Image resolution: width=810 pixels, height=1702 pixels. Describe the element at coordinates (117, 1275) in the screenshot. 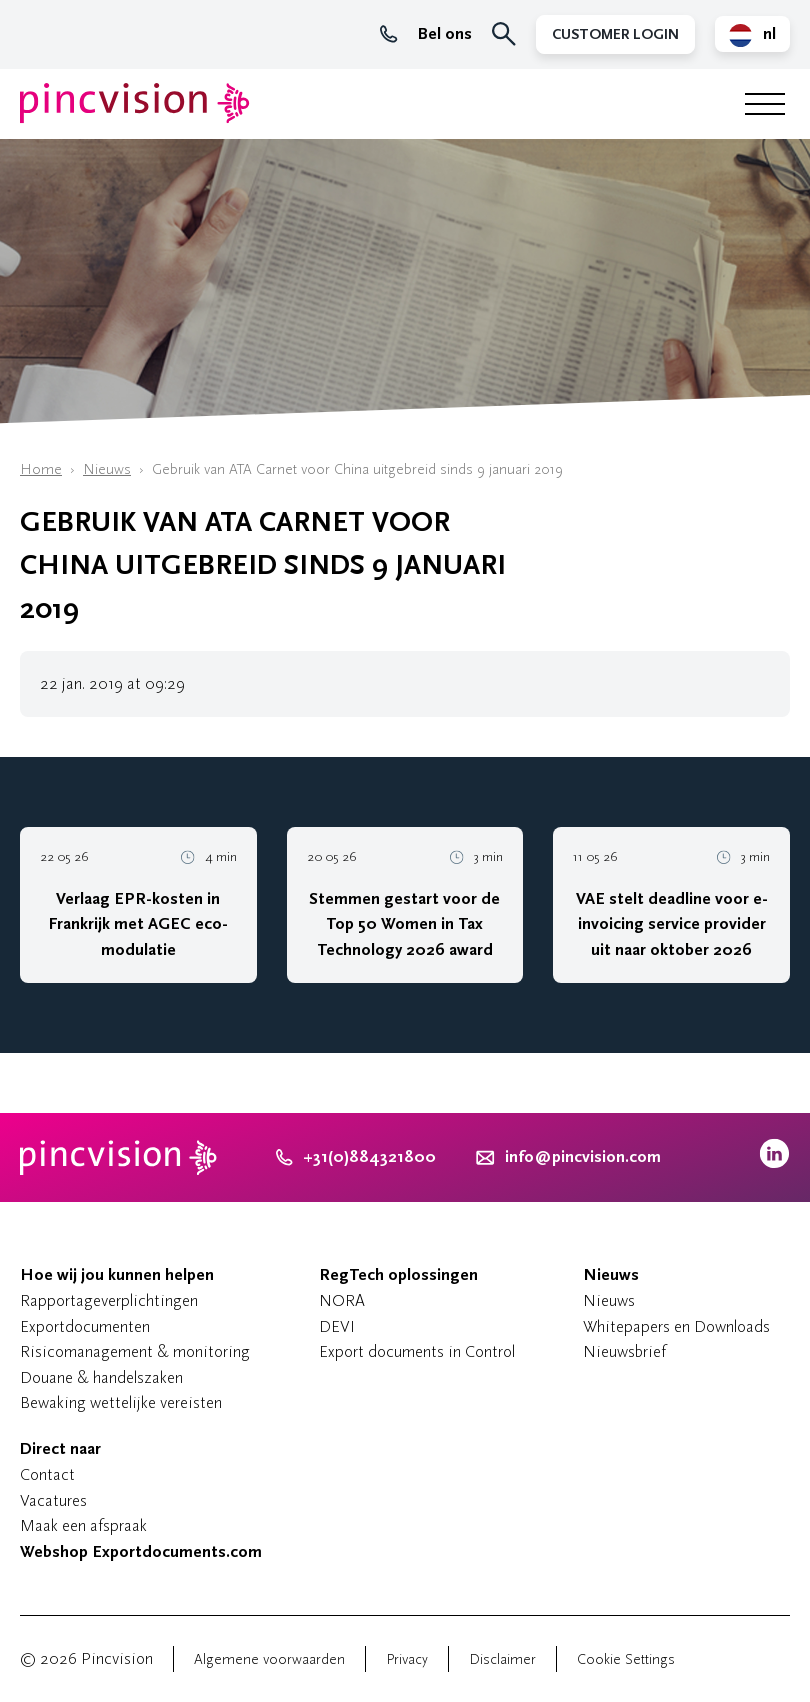

I see `Hoe wij jou kunnen helpen` at that location.